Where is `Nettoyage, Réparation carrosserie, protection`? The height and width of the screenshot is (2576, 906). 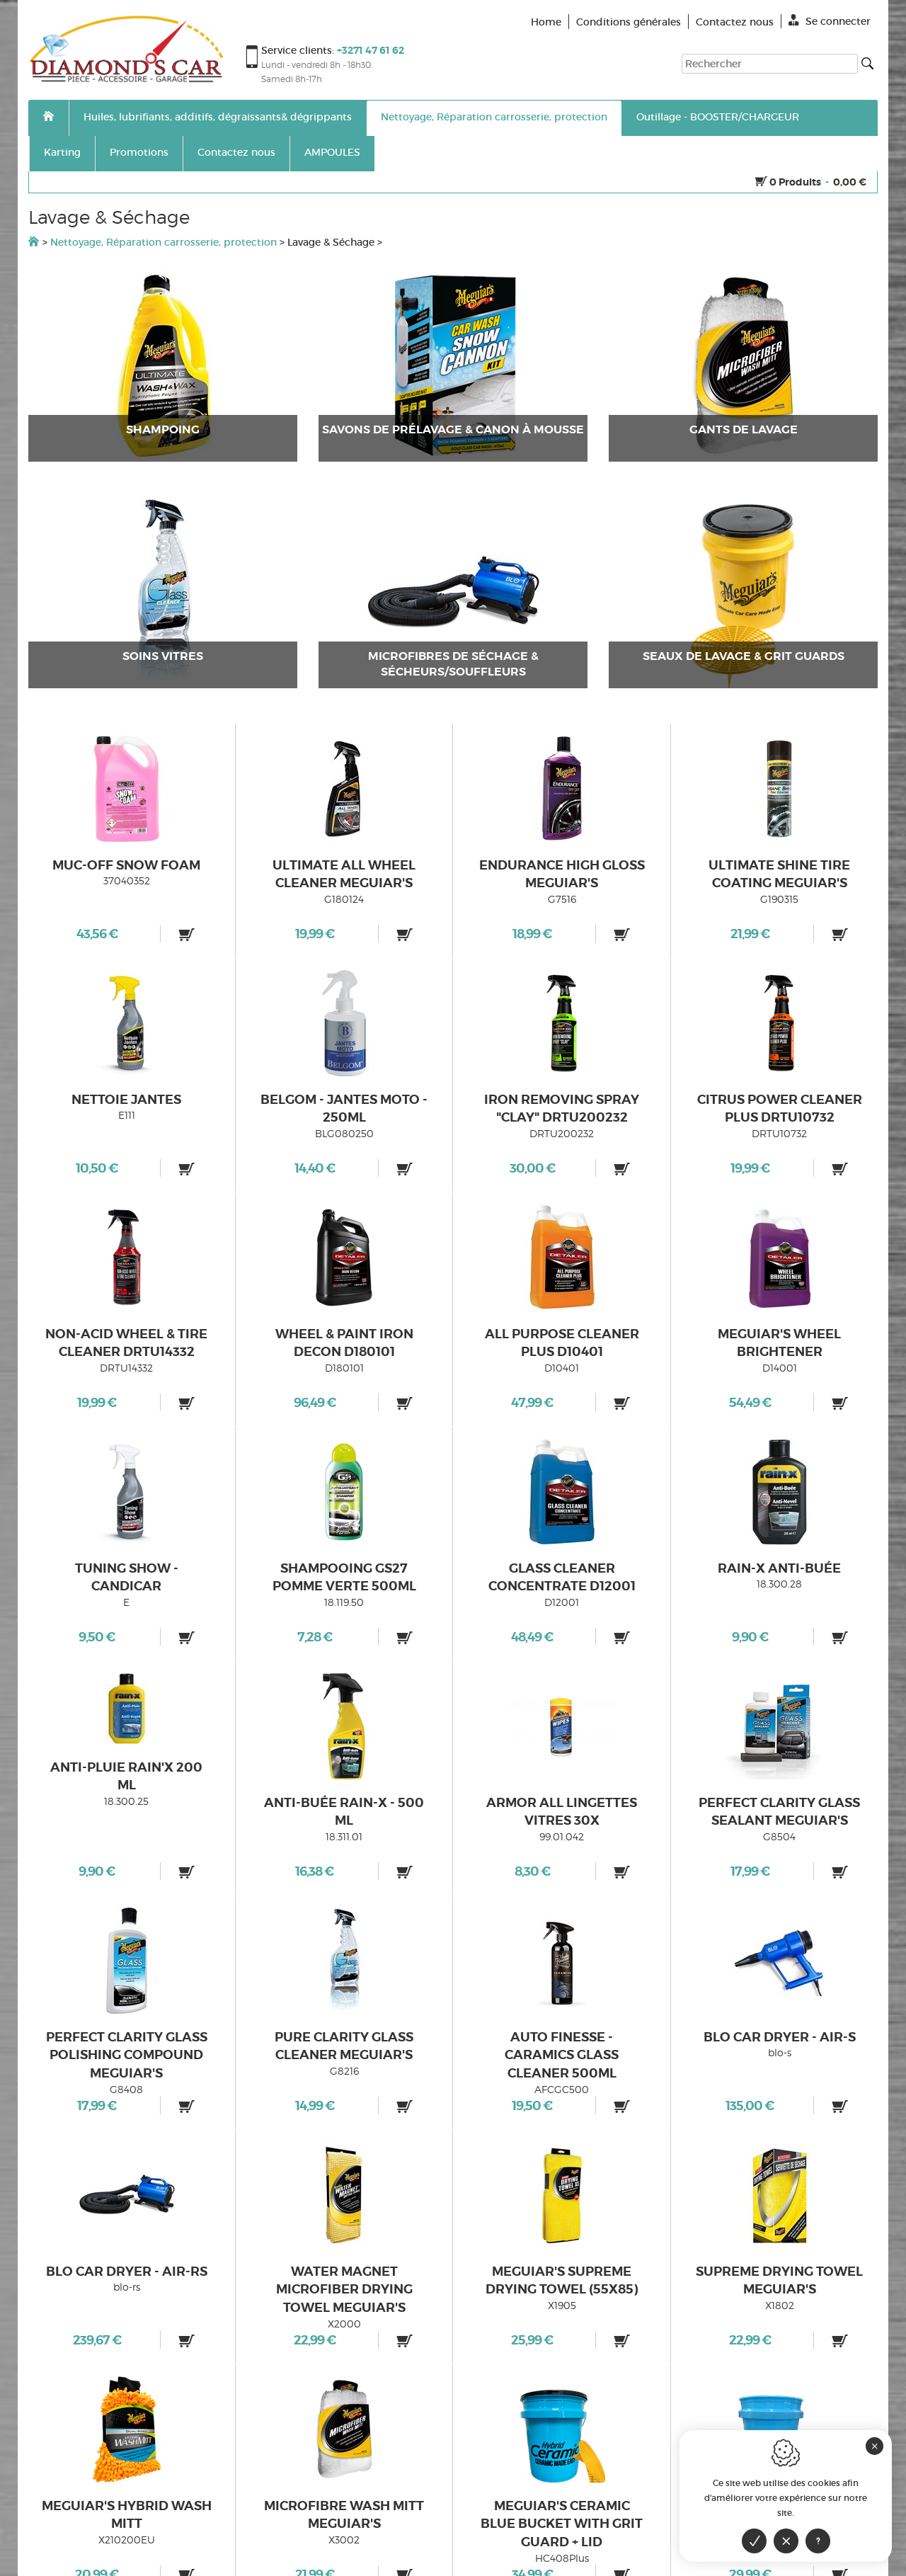
Nettoyage, Réparation carrosserie, protection is located at coordinates (494, 116).